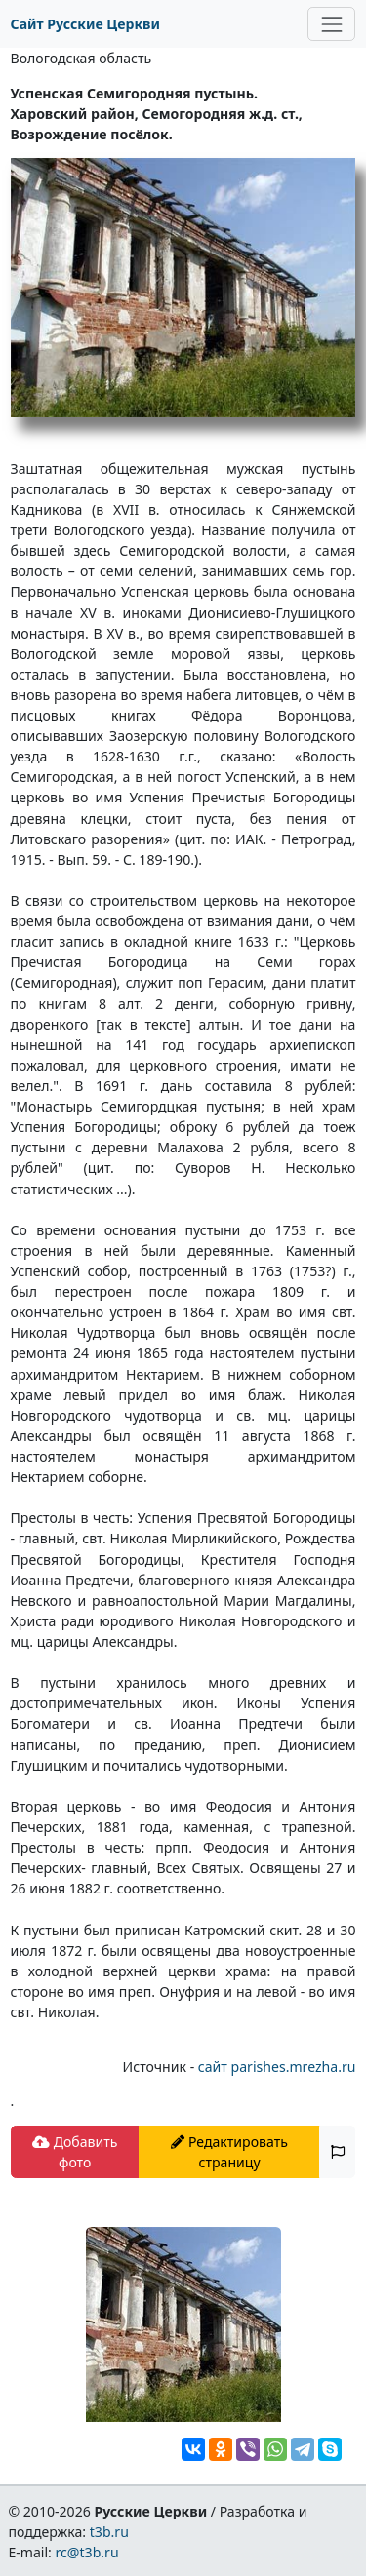 This screenshot has height=2576, width=366. What do you see at coordinates (74, 2151) in the screenshot?
I see `Добавить фото` at bounding box center [74, 2151].